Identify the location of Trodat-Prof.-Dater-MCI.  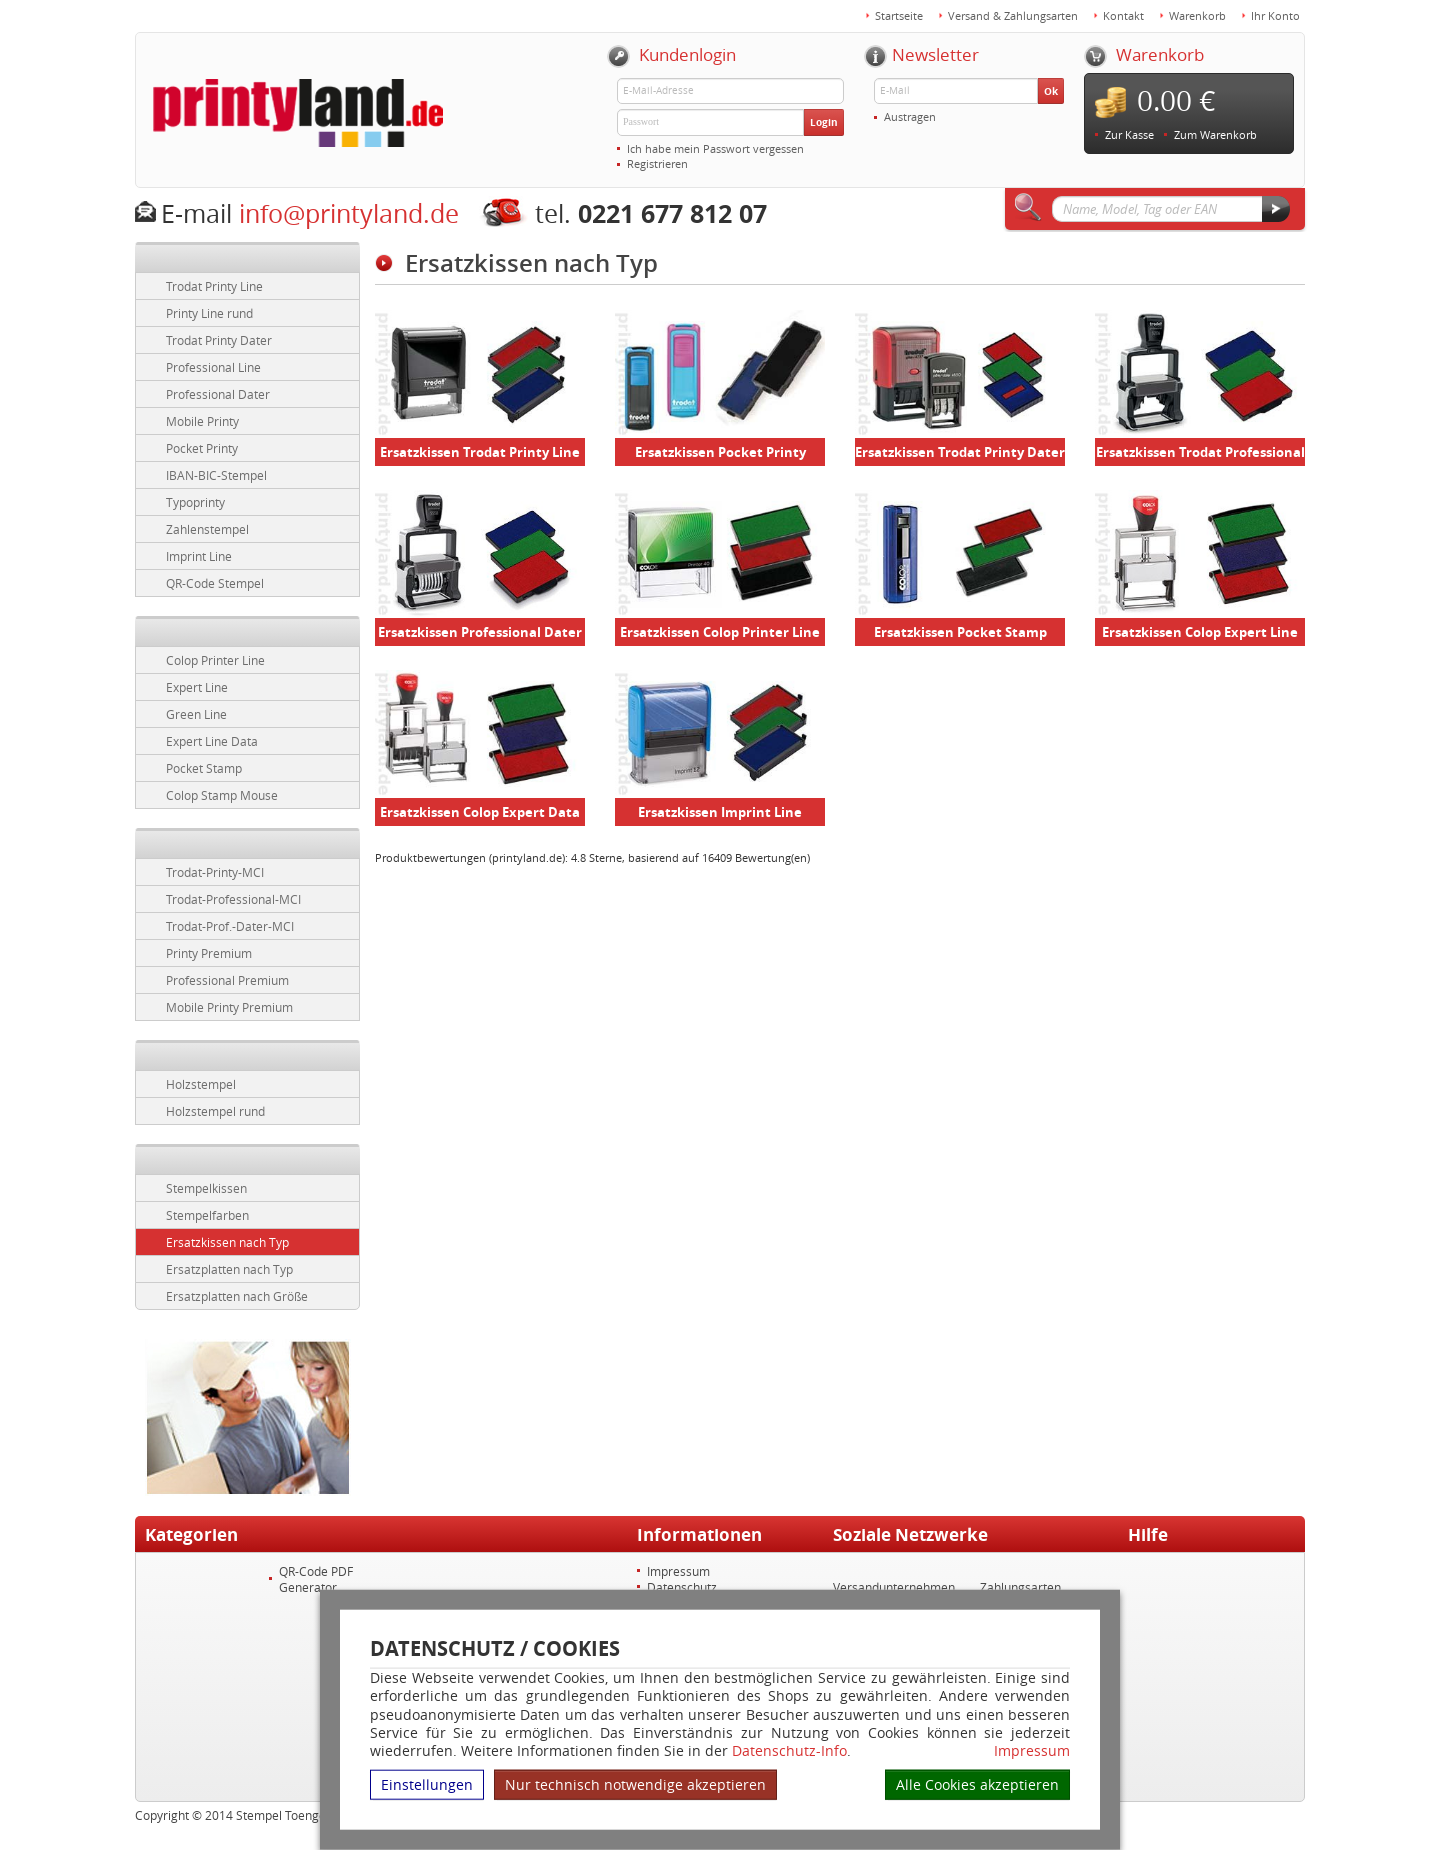
(230, 926).